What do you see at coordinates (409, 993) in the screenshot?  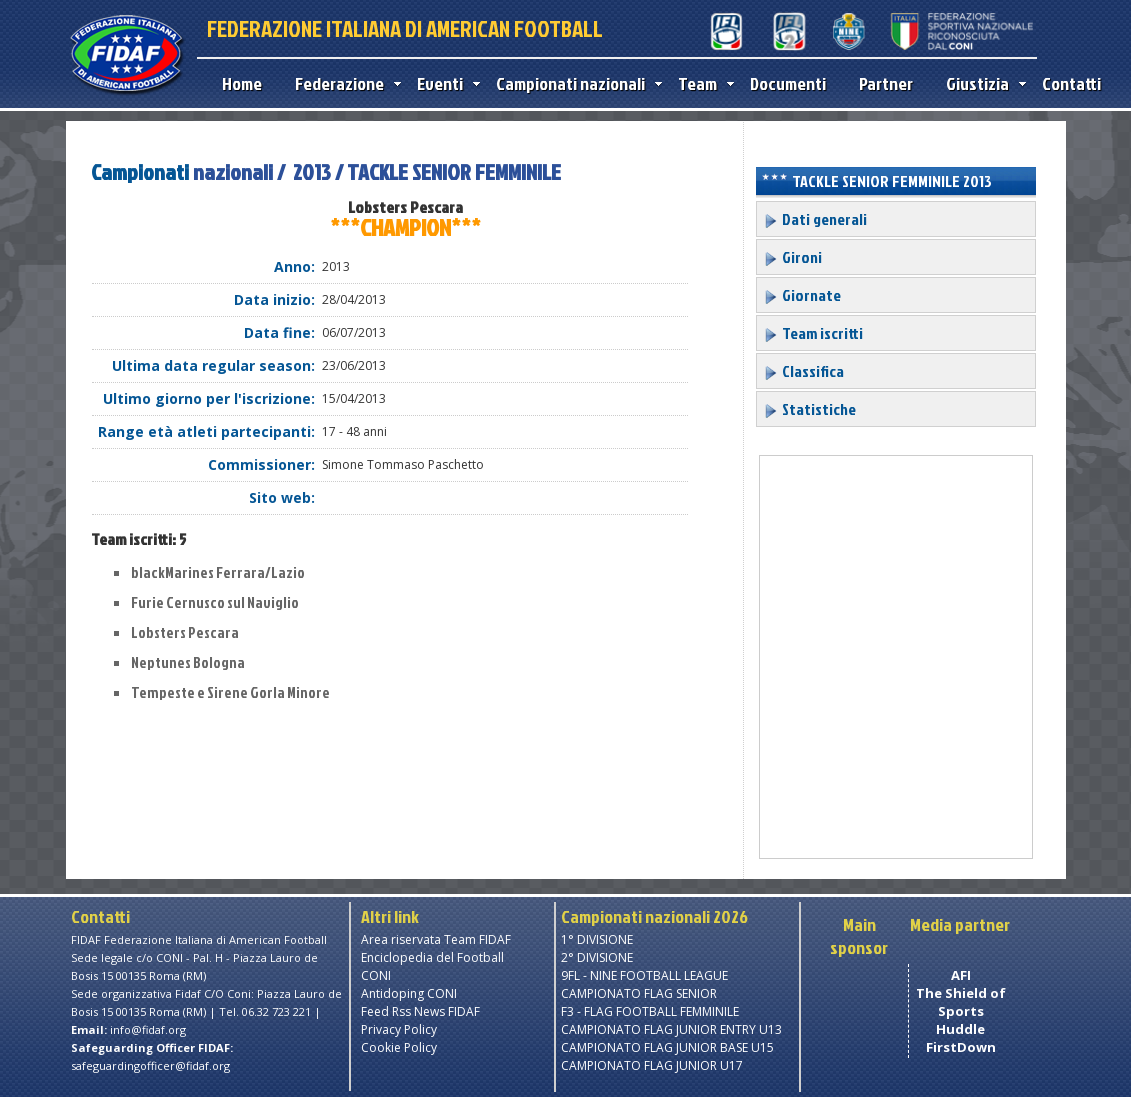 I see `Antidoping CONI` at bounding box center [409, 993].